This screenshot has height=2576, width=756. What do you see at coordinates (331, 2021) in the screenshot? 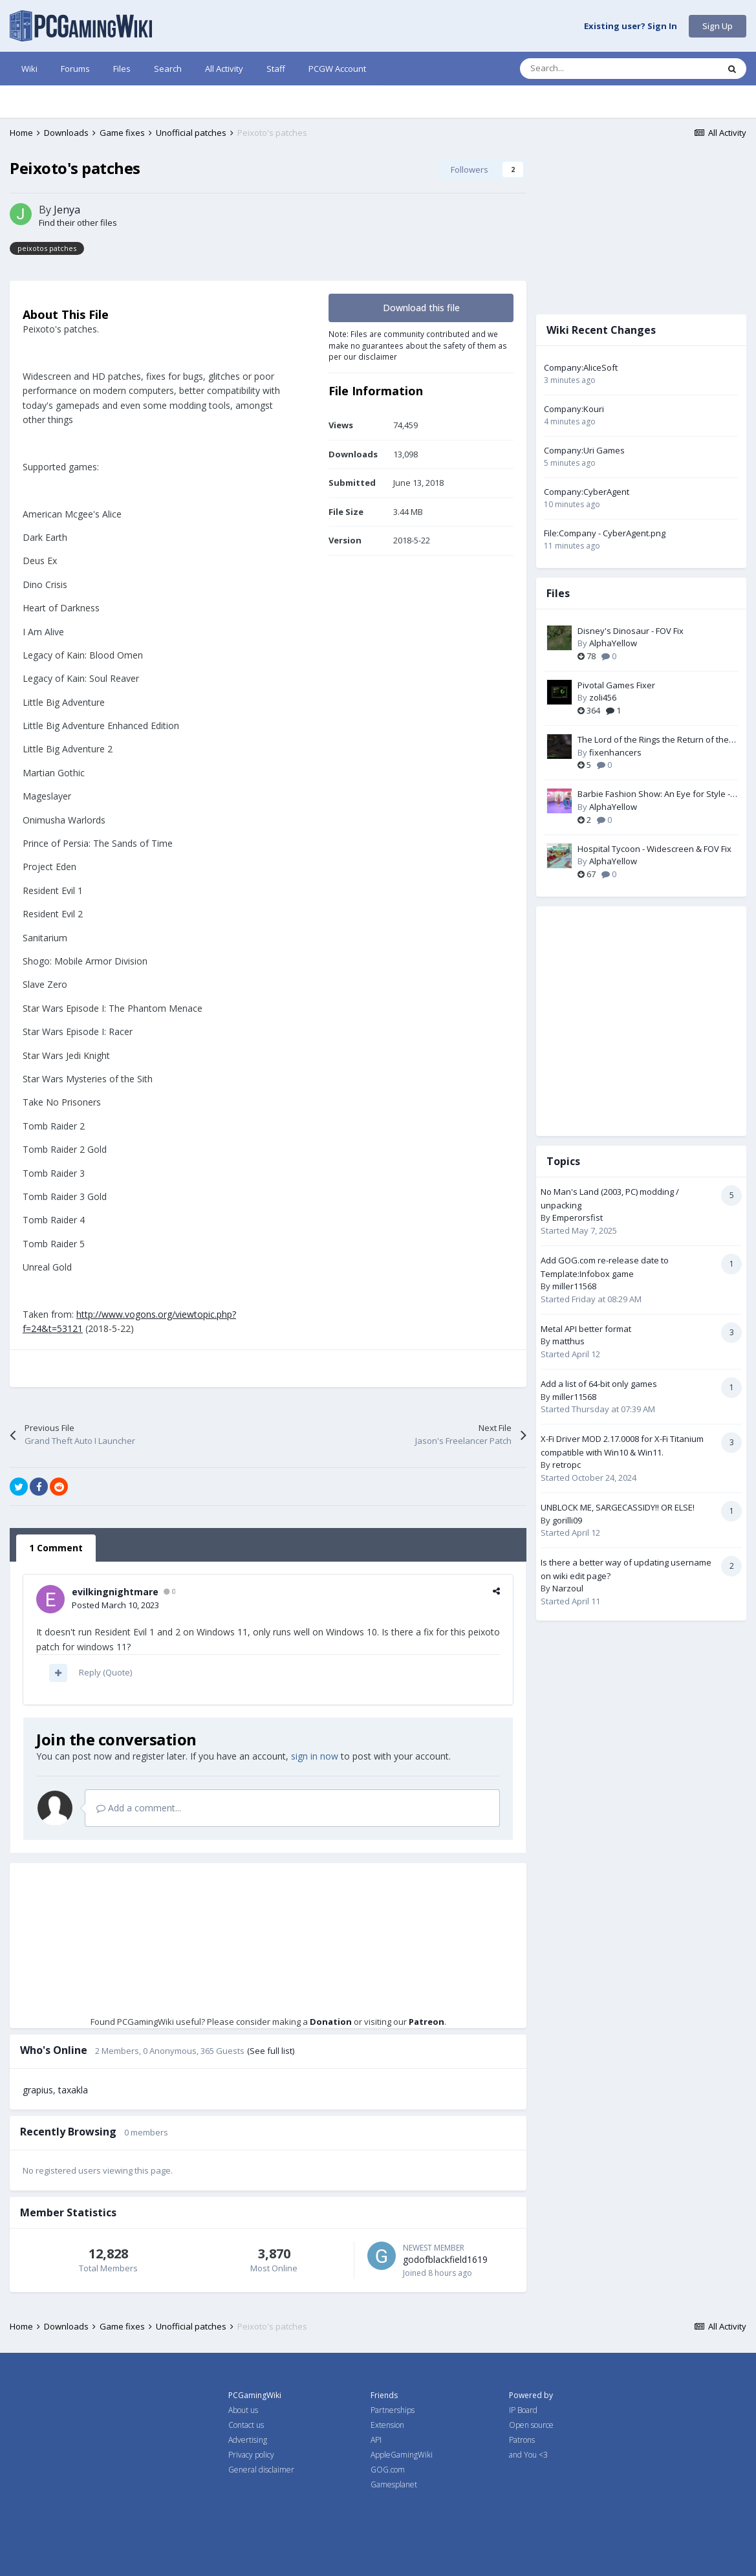
I see `Donation` at bounding box center [331, 2021].